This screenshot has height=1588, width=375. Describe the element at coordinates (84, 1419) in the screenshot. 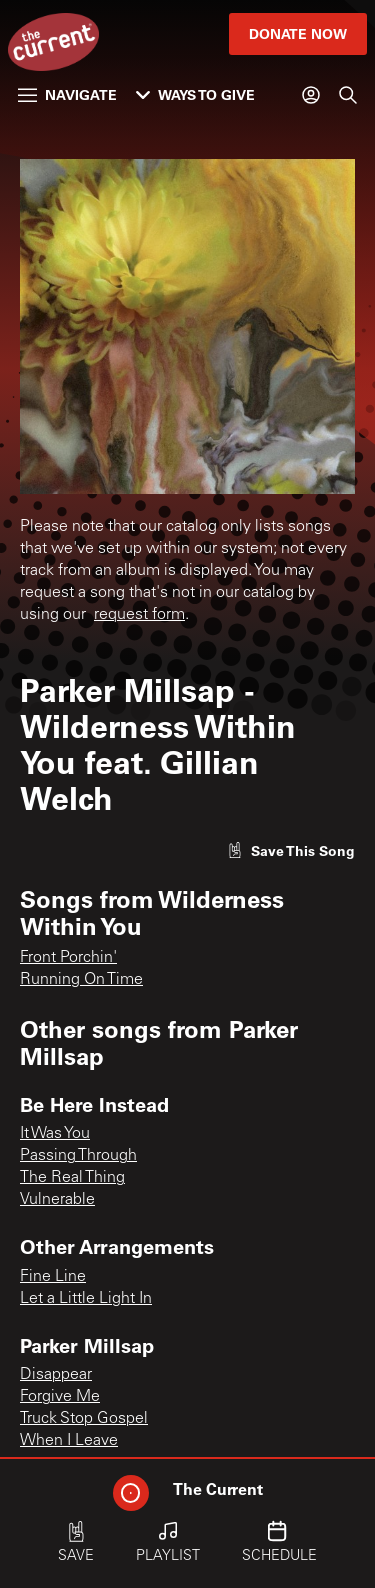

I see `Truck Stop Gospel` at that location.